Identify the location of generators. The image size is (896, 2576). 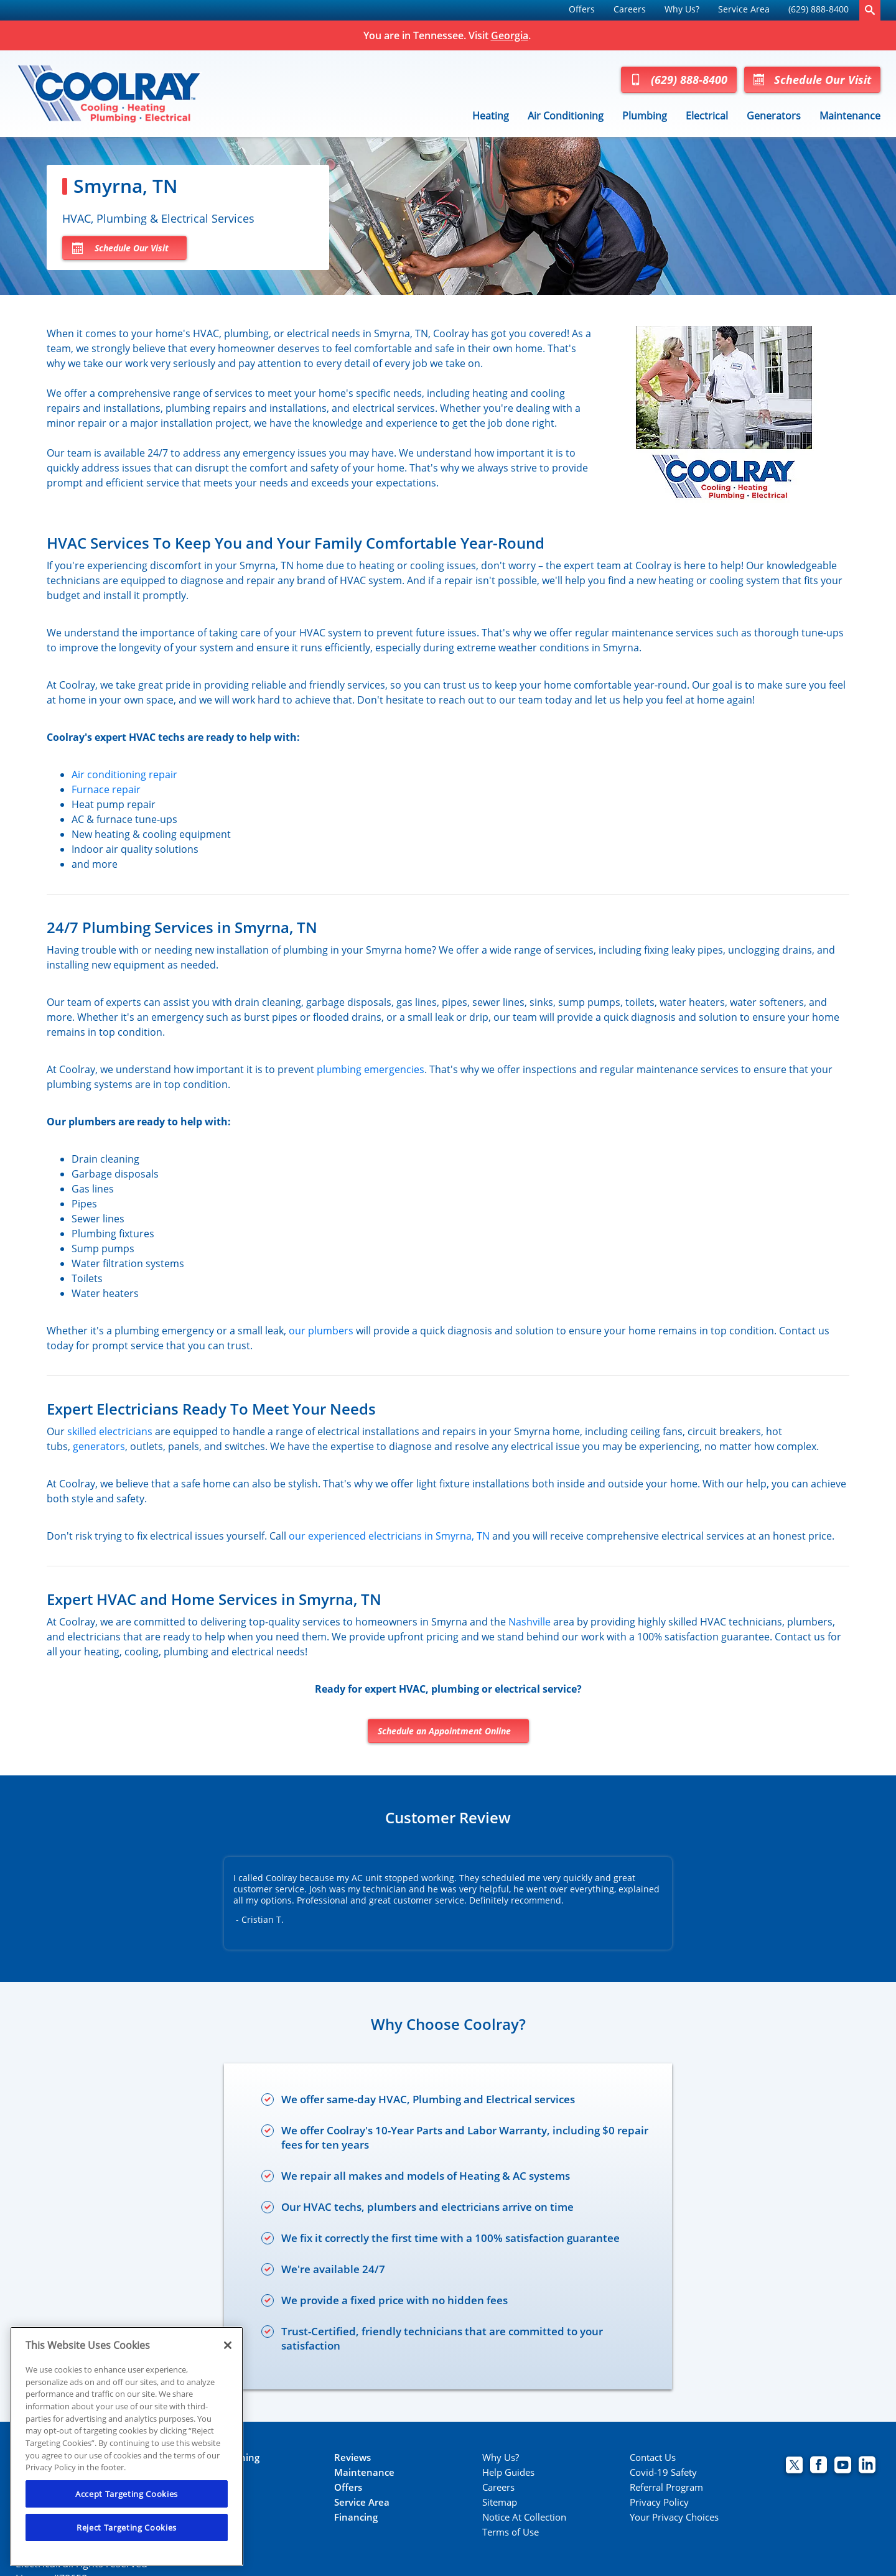
(99, 1446).